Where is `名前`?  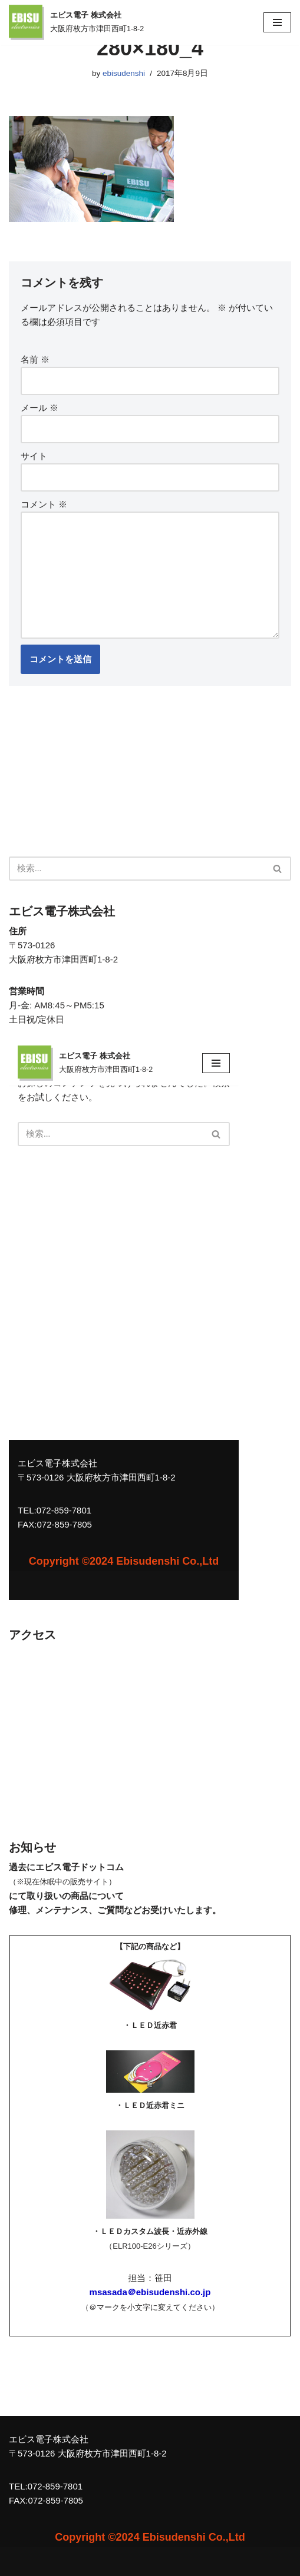 名前 is located at coordinates (35, 359).